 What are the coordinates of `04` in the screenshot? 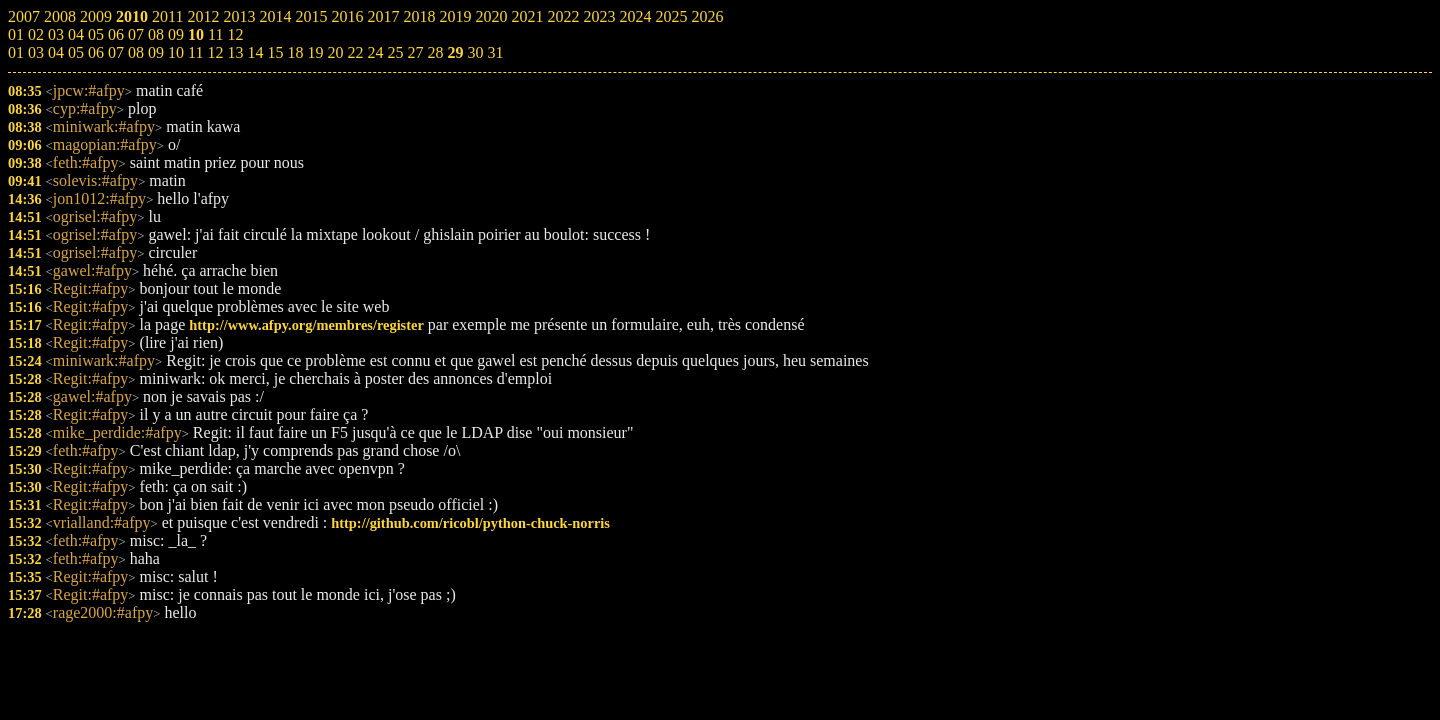 It's located at (56, 52).